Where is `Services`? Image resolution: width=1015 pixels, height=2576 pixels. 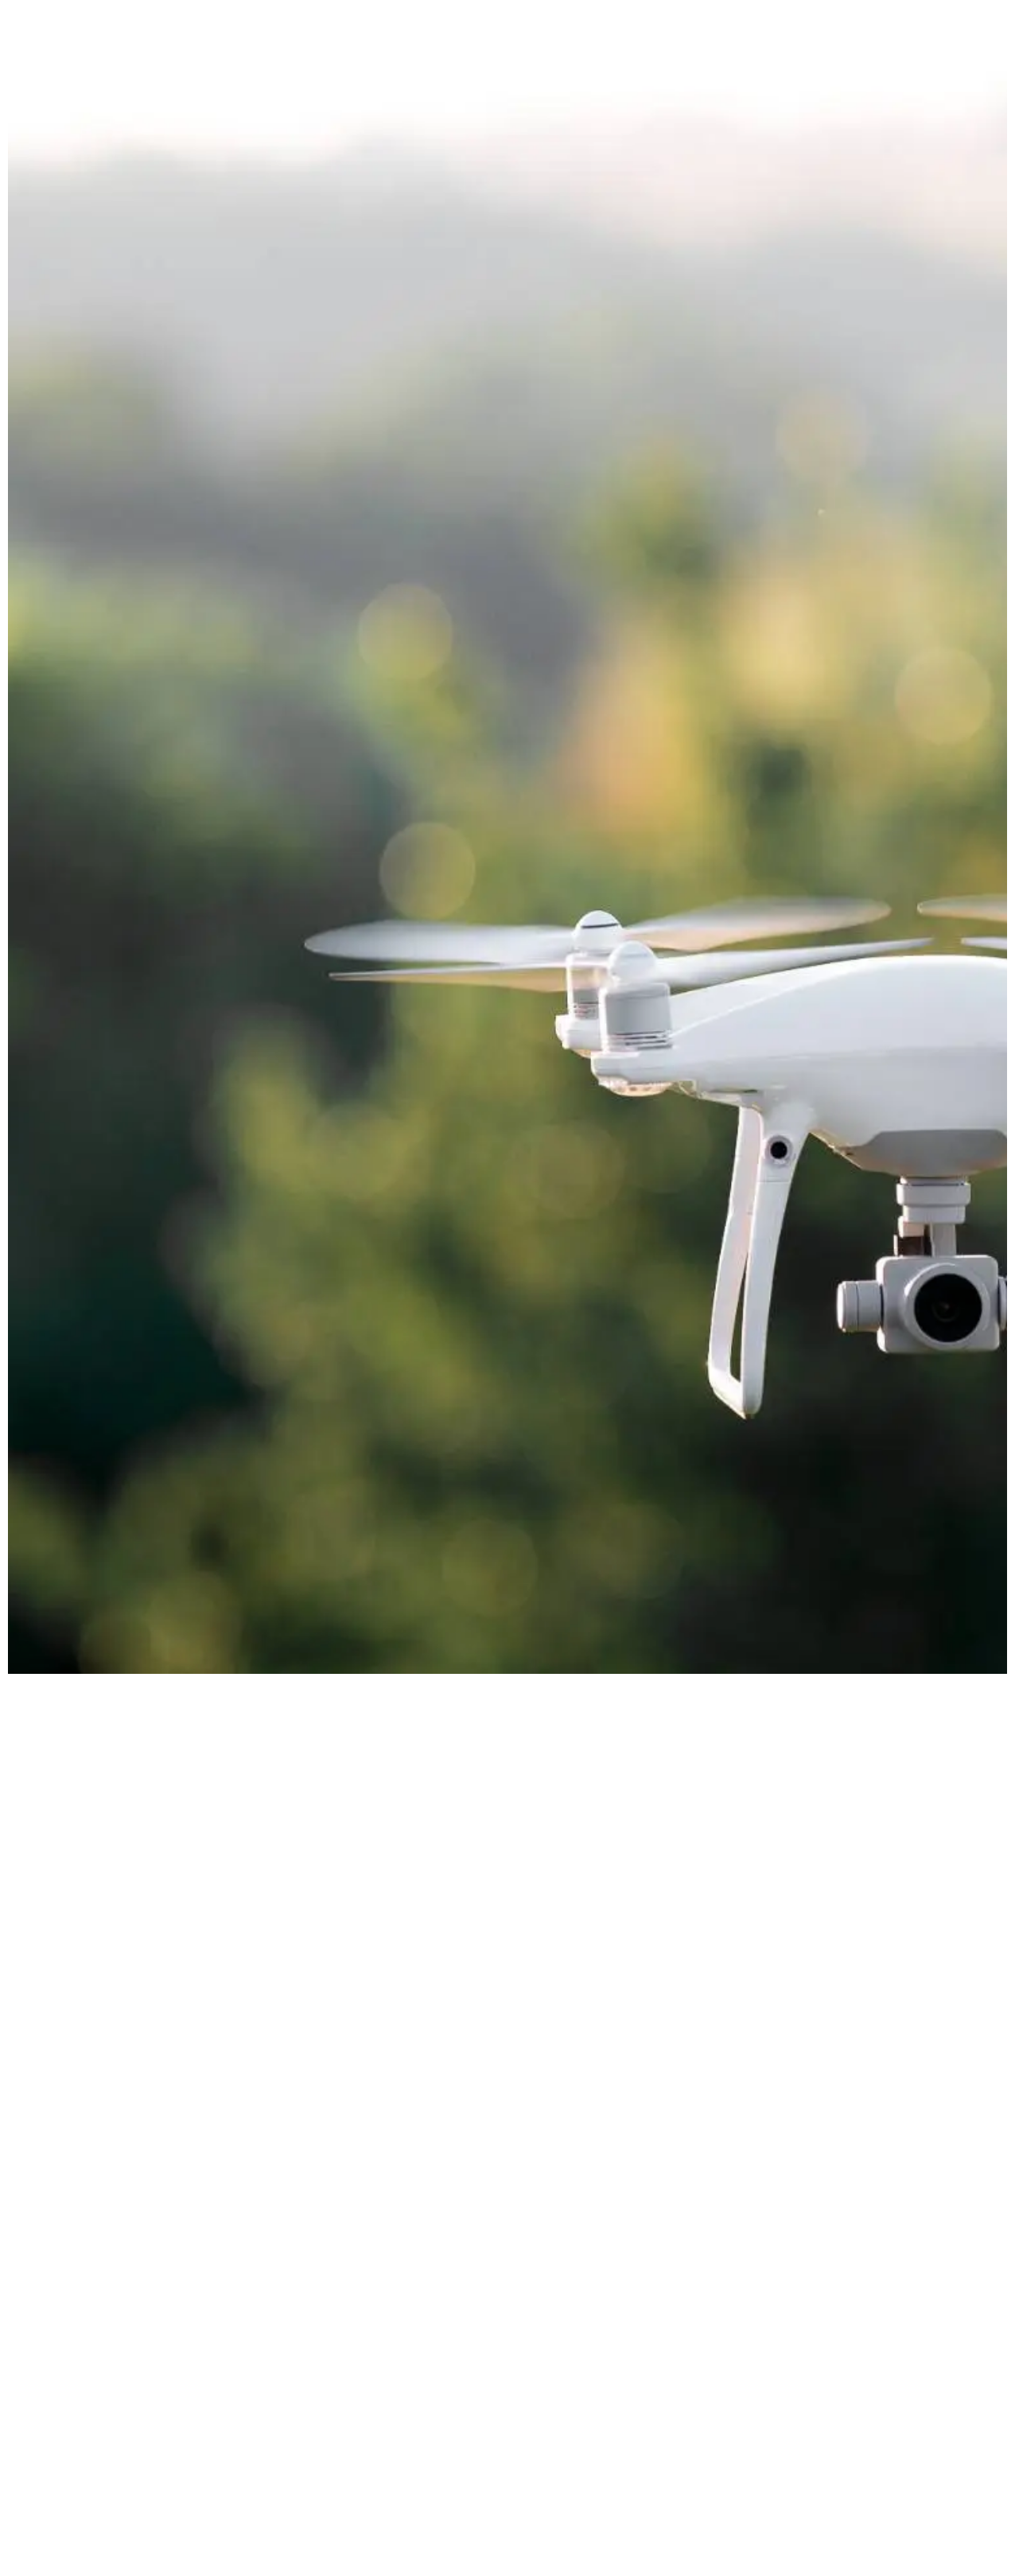 Services is located at coordinates (727, 46).